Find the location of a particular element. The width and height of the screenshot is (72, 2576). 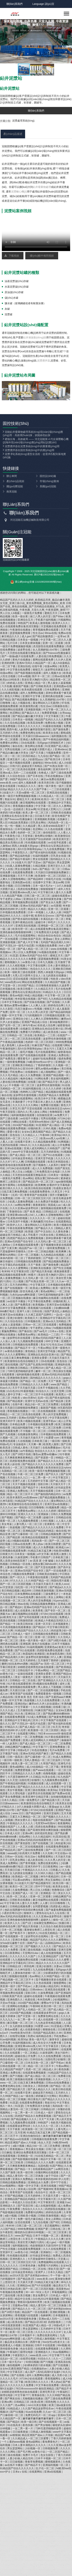

久草五月 is located at coordinates (15, 1133).